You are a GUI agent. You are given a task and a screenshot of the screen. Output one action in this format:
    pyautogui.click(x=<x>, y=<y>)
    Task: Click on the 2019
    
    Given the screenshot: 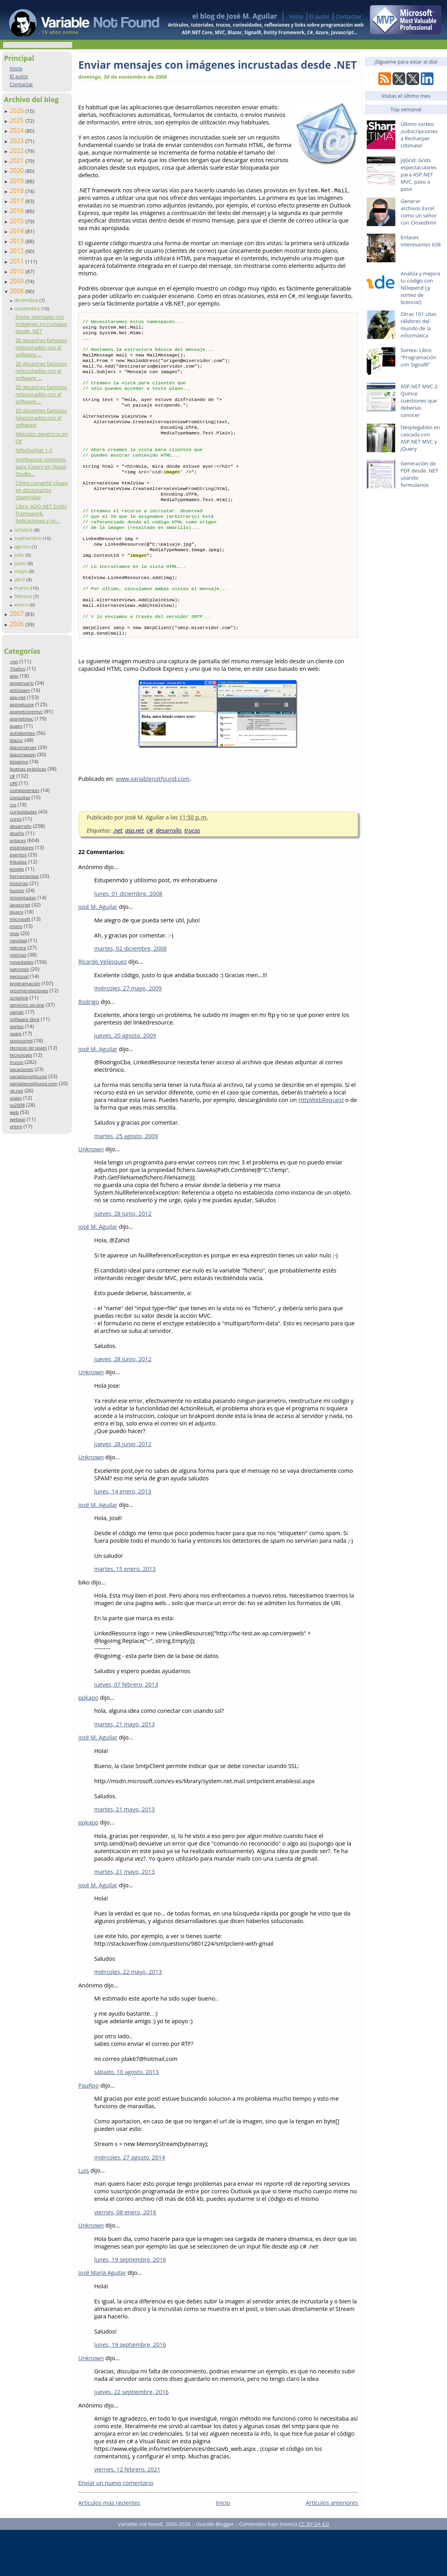 What is the action you would take?
    pyautogui.click(x=17, y=180)
    